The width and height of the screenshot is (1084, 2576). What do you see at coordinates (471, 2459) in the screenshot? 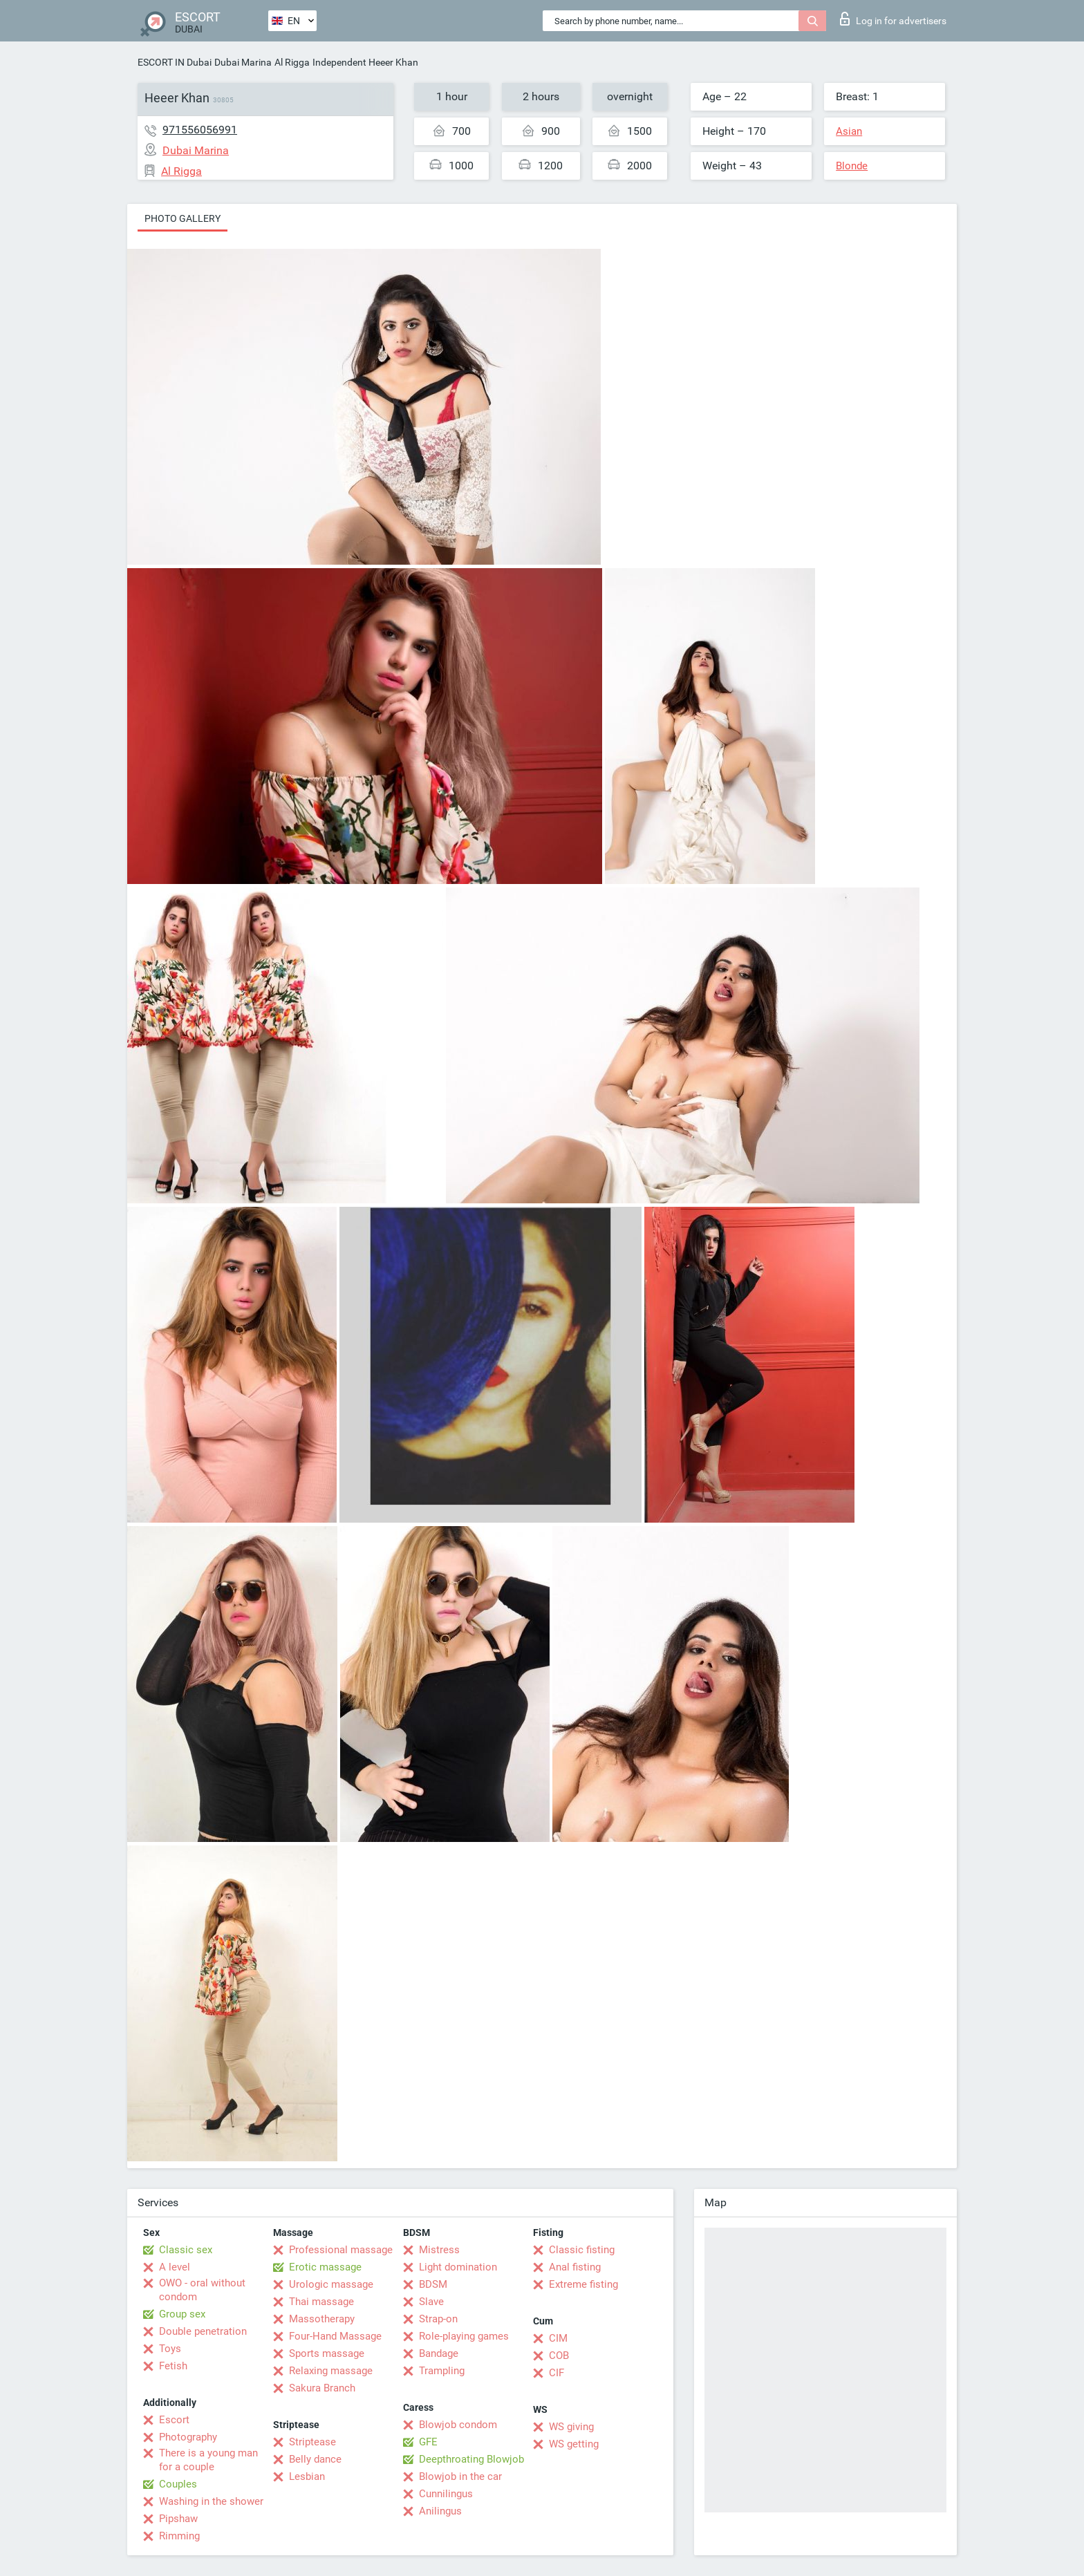
I see `Deepthroating Blowjob` at bounding box center [471, 2459].